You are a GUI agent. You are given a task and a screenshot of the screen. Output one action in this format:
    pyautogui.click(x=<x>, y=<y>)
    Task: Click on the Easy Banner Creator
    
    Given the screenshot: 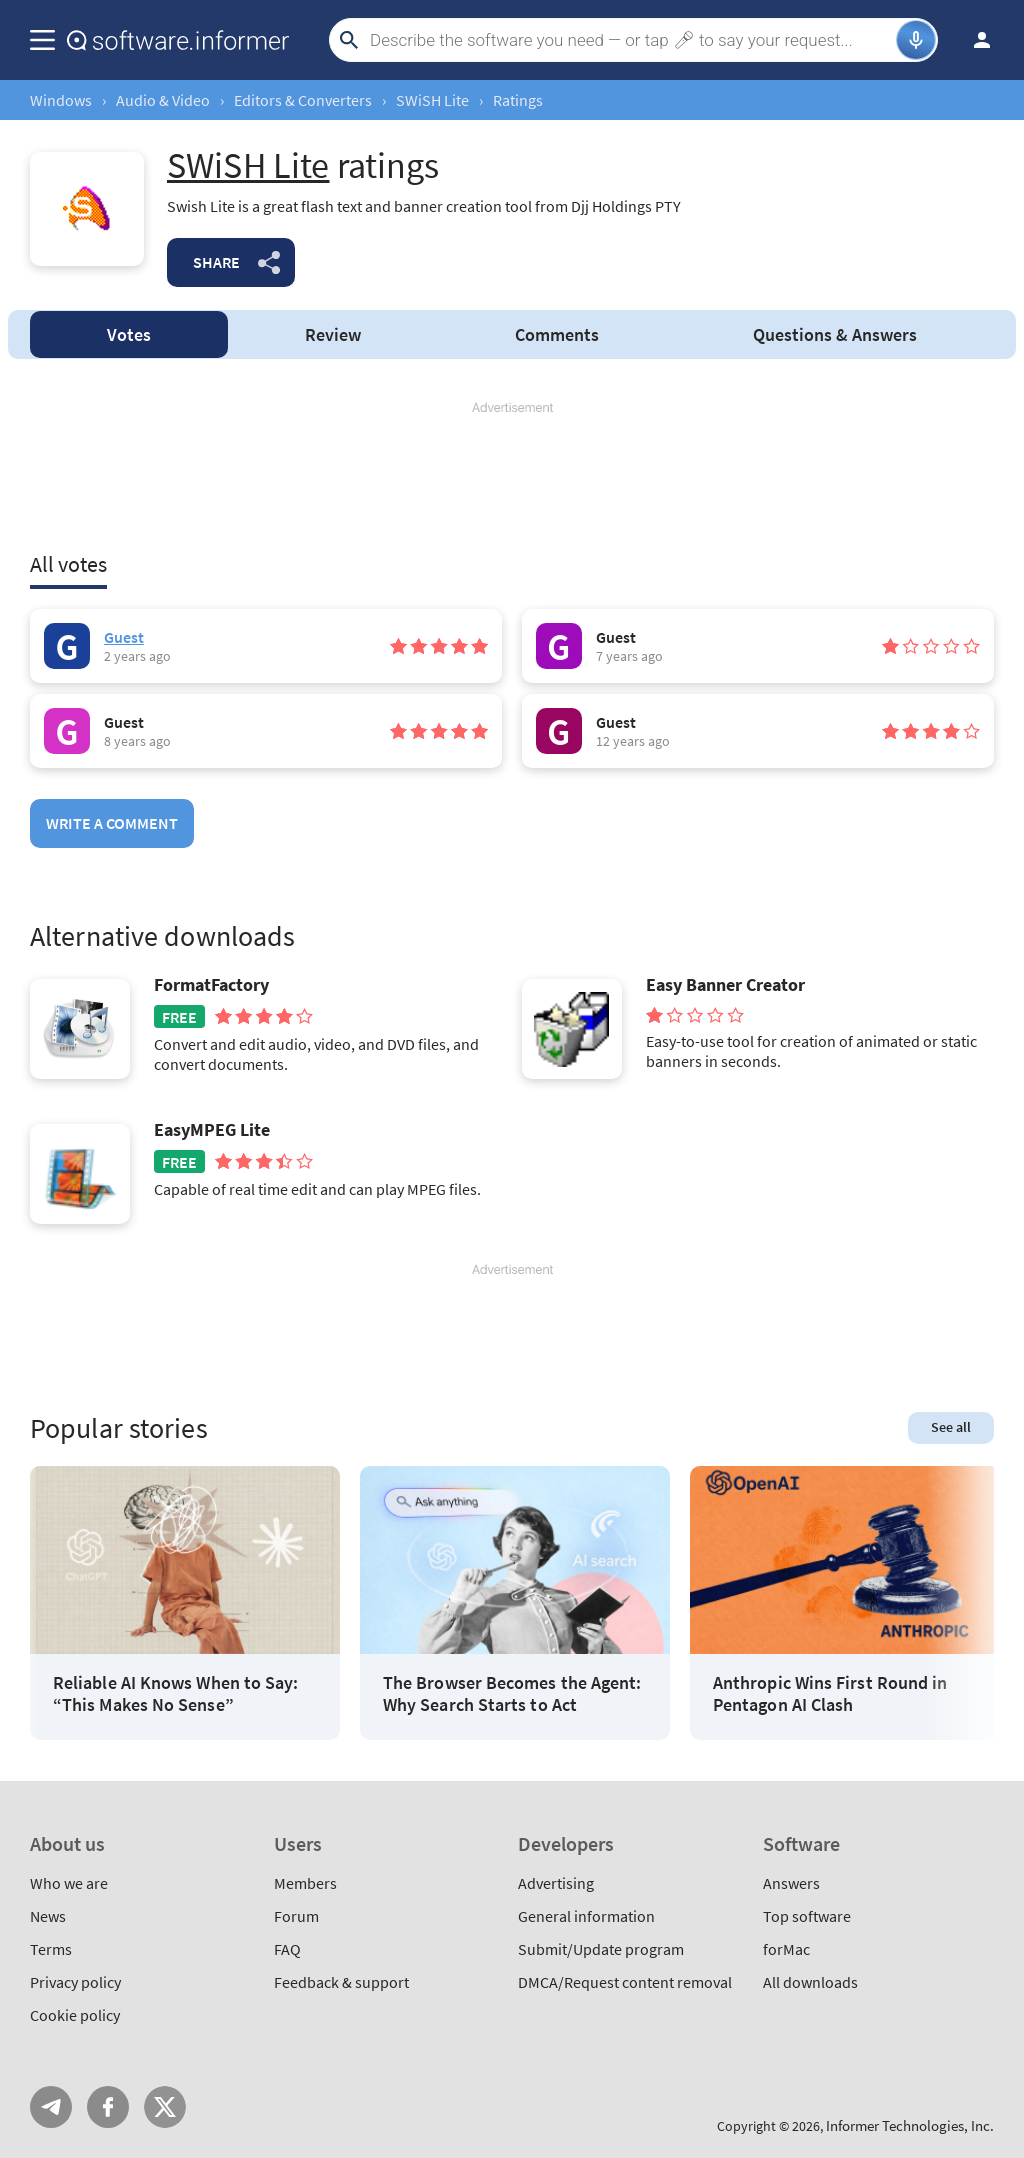 What is the action you would take?
    pyautogui.click(x=725, y=985)
    